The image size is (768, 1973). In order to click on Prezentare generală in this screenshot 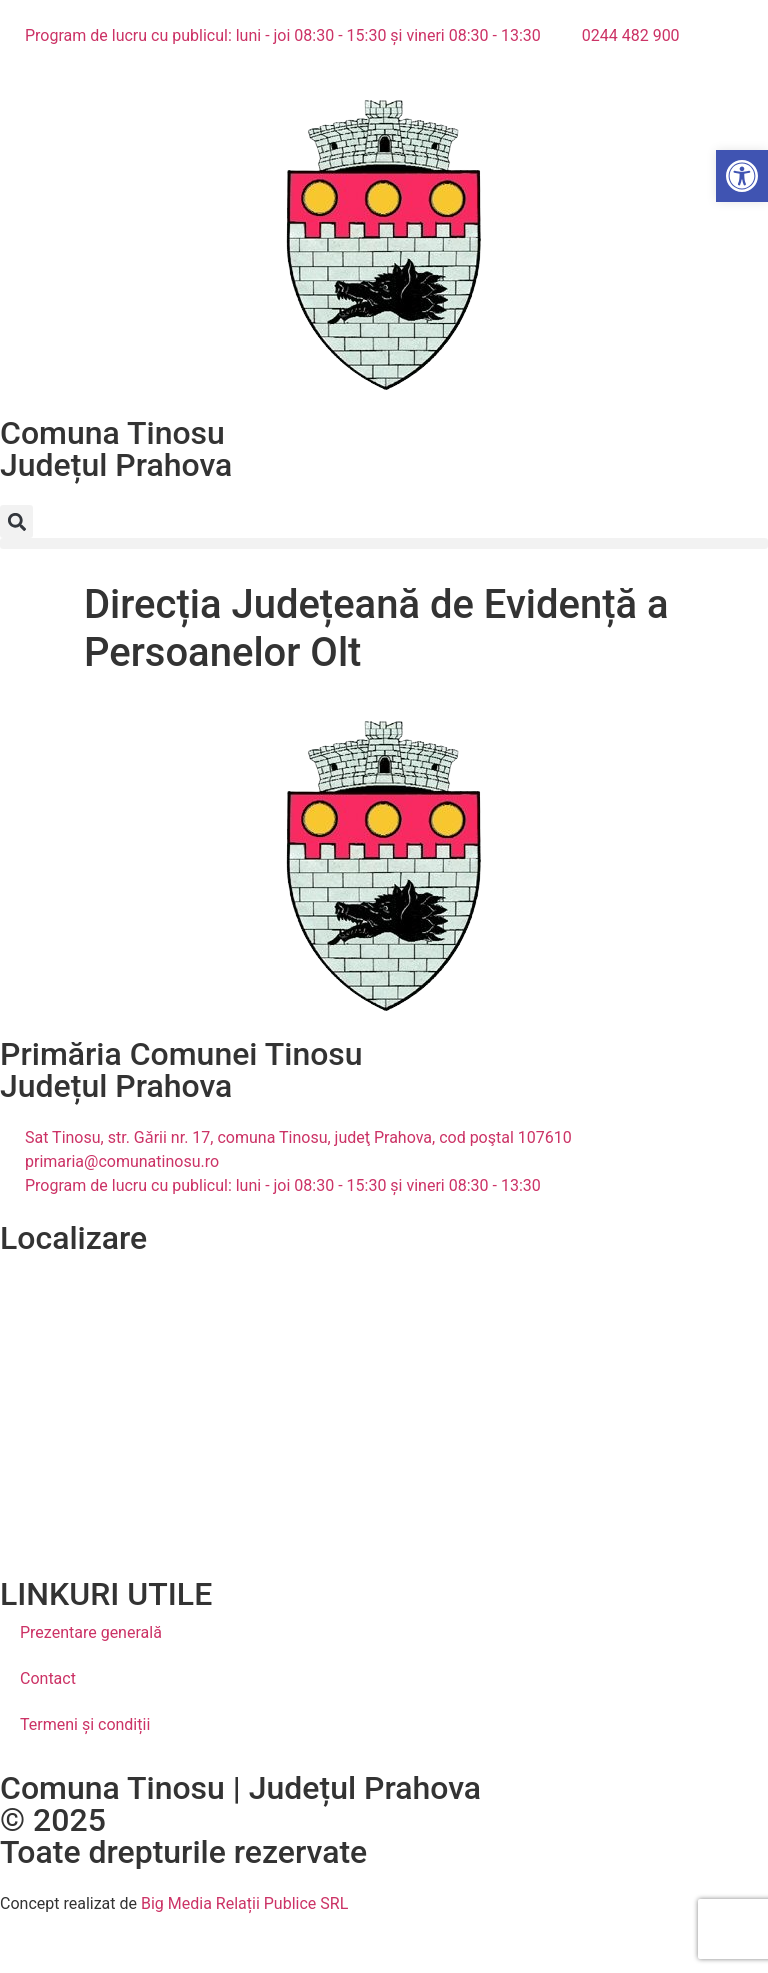, I will do `click(91, 1632)`.